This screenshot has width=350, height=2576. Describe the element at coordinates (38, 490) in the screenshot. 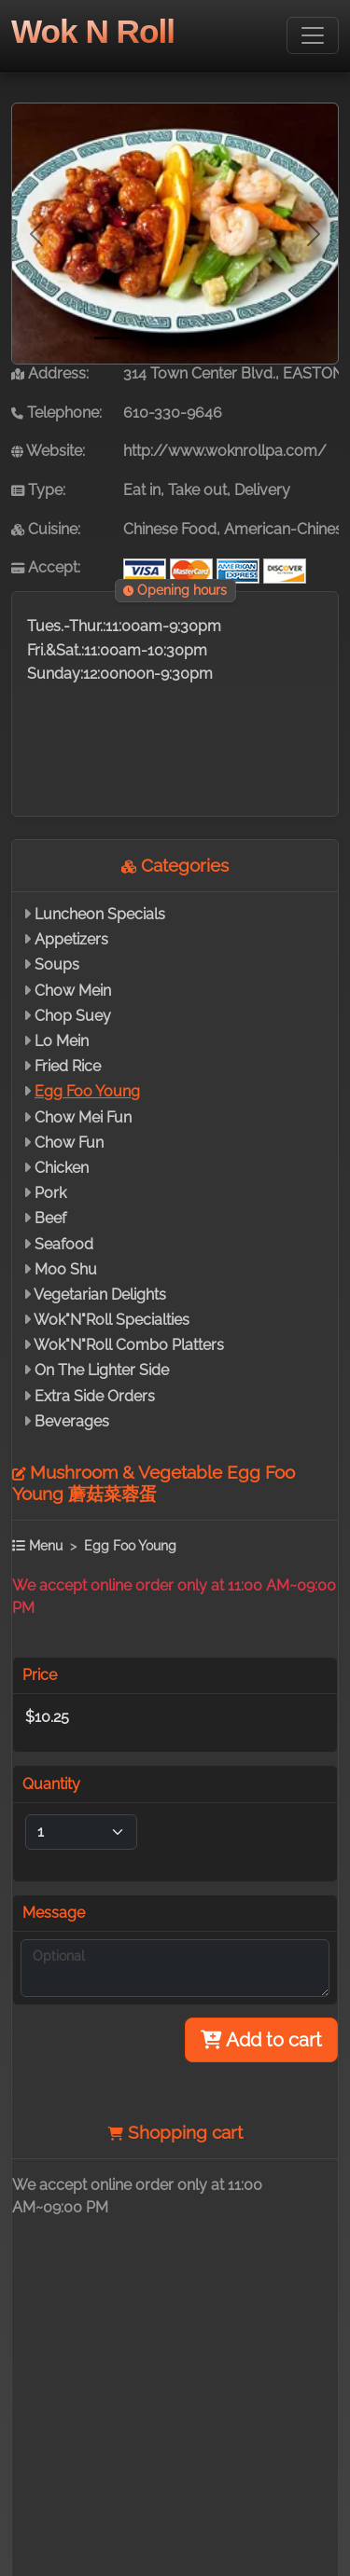

I see `Type:` at that location.